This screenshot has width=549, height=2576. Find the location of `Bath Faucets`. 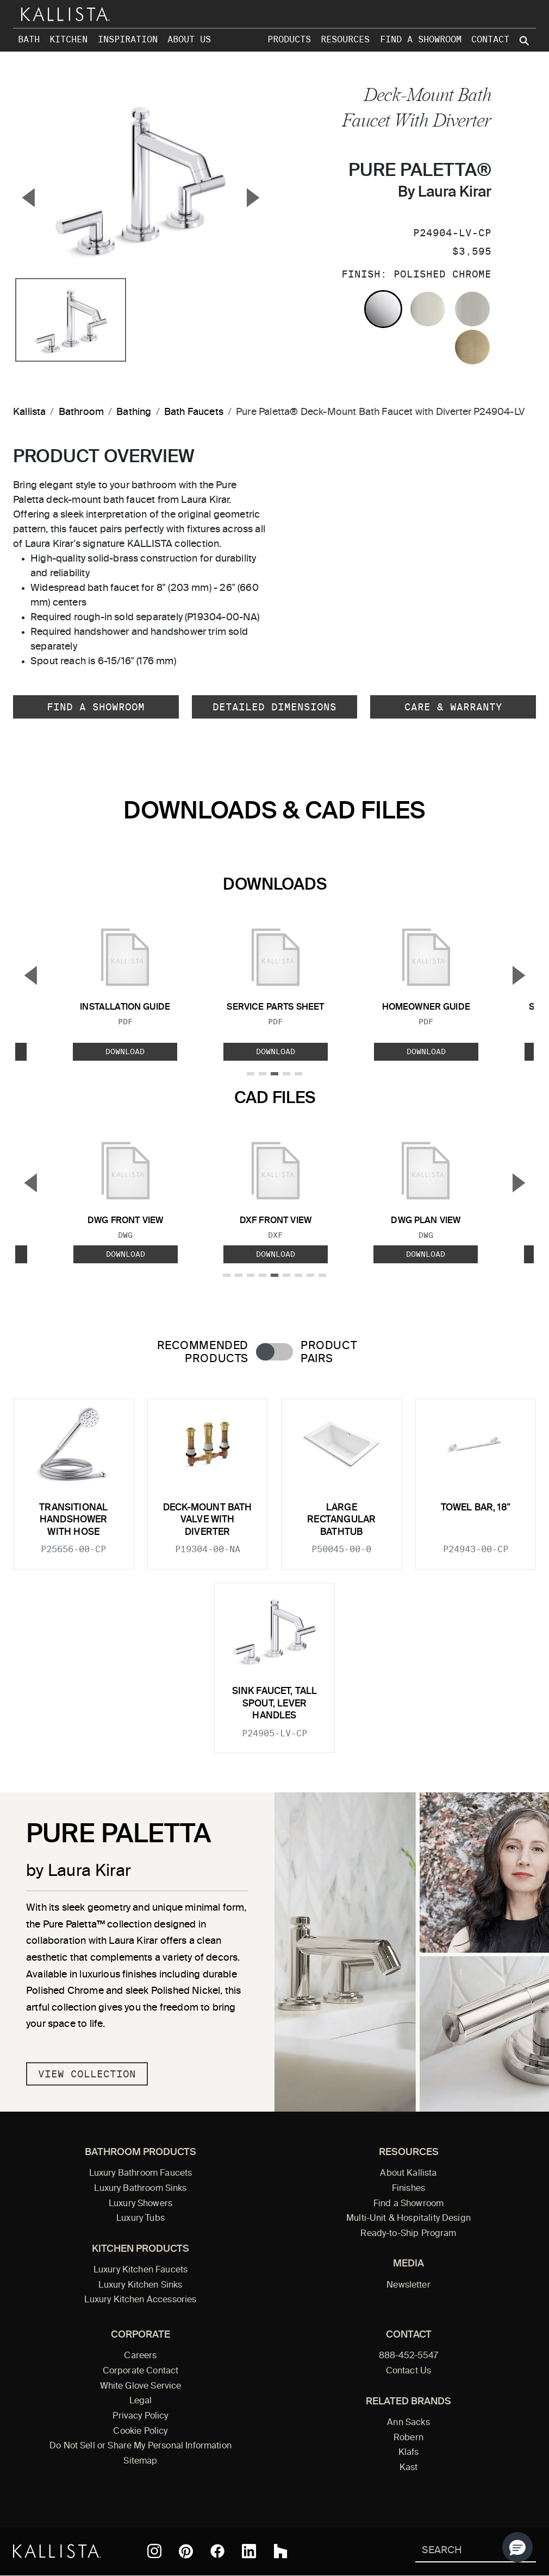

Bath Faucets is located at coordinates (193, 412).